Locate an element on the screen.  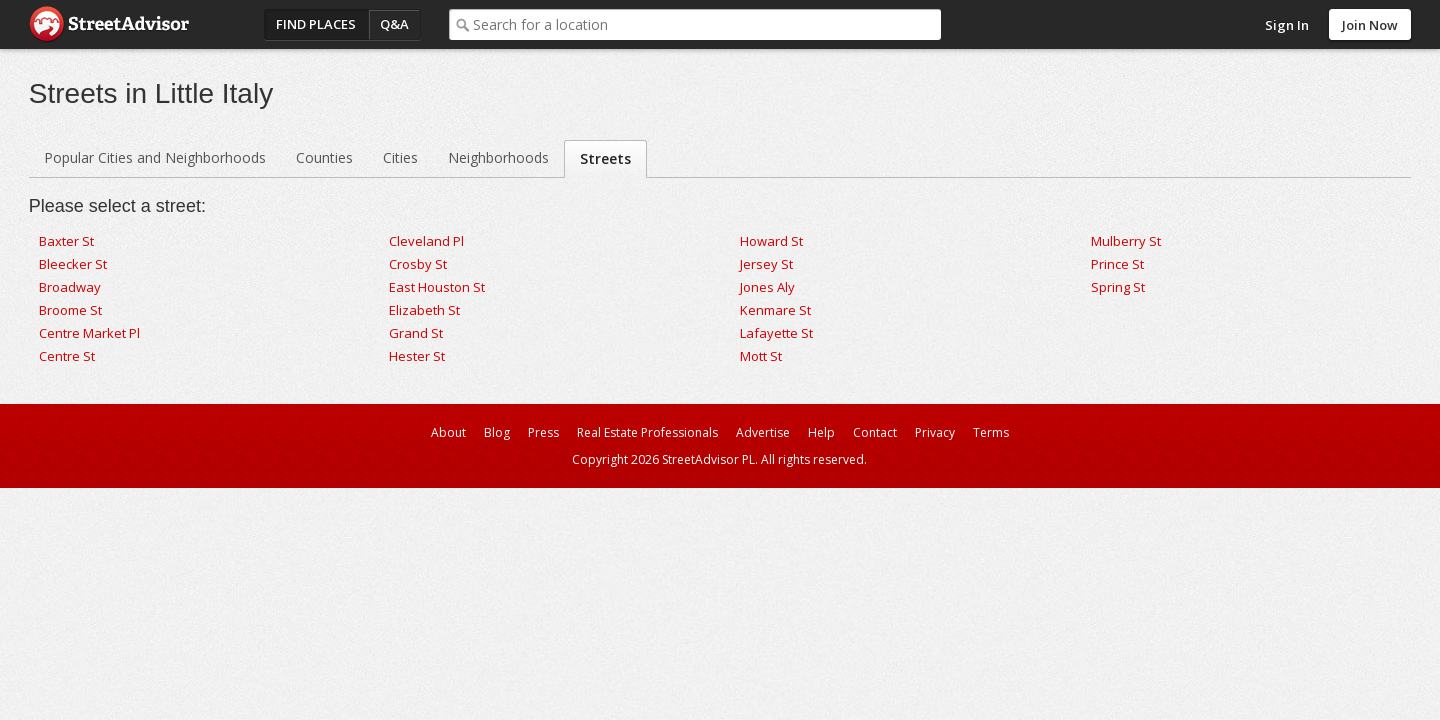
Mott St is located at coordinates (761, 356).